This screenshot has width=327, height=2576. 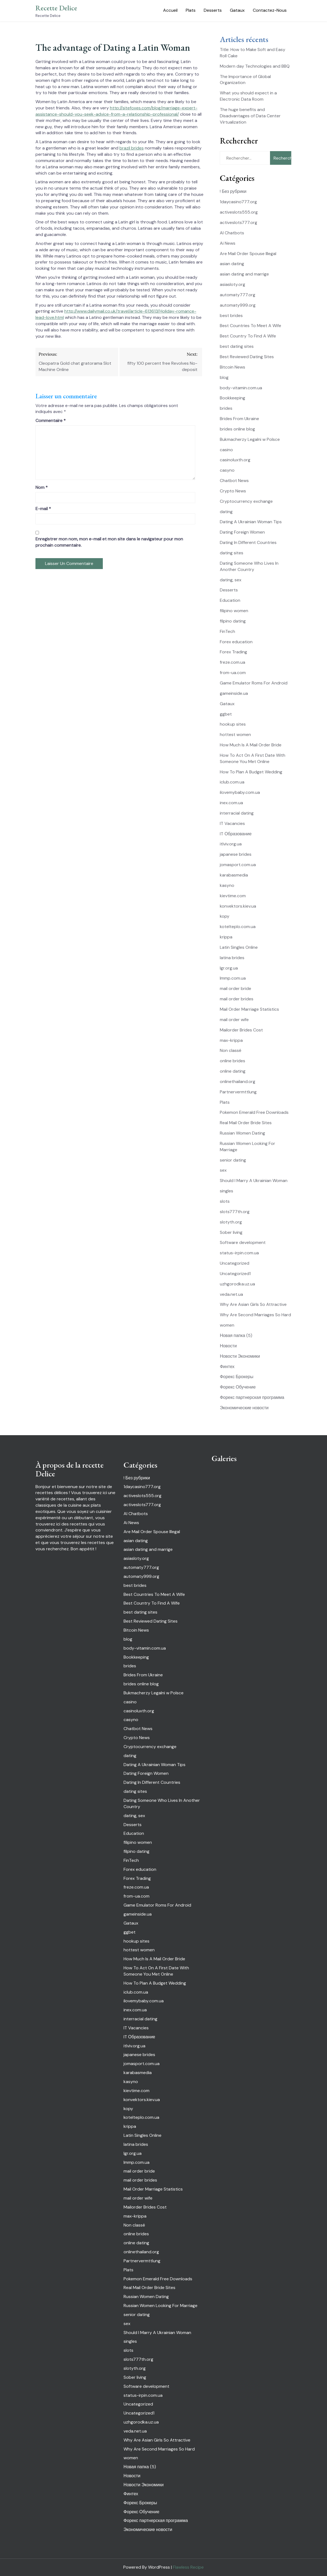 I want to click on freze.com.ua, so click(x=232, y=662).